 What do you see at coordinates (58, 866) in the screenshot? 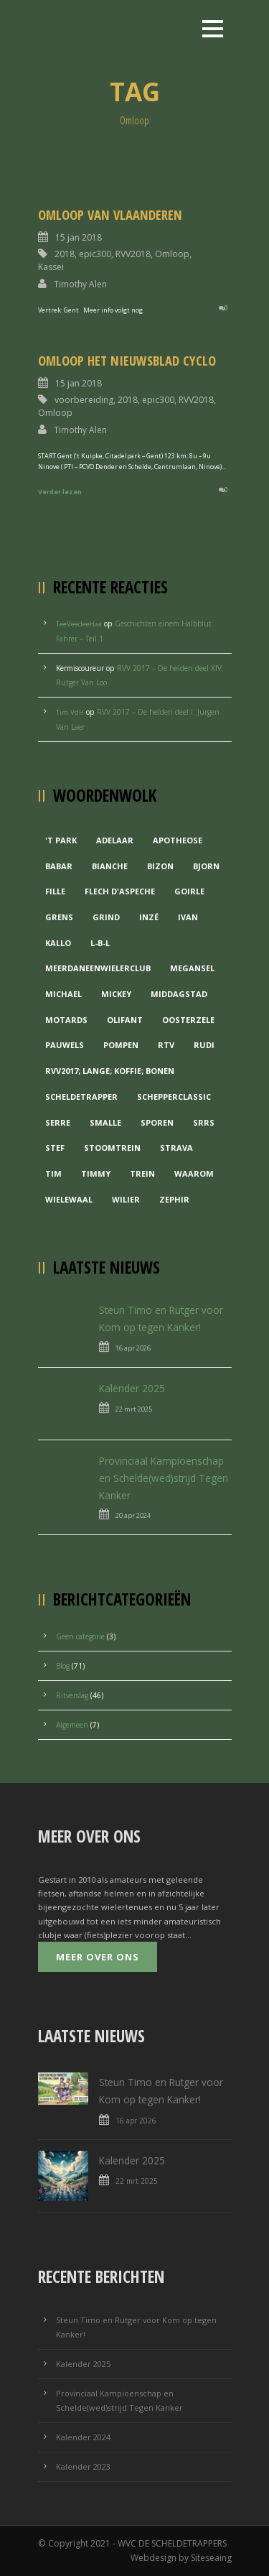
I see `Babar [Babar (1 item)]` at bounding box center [58, 866].